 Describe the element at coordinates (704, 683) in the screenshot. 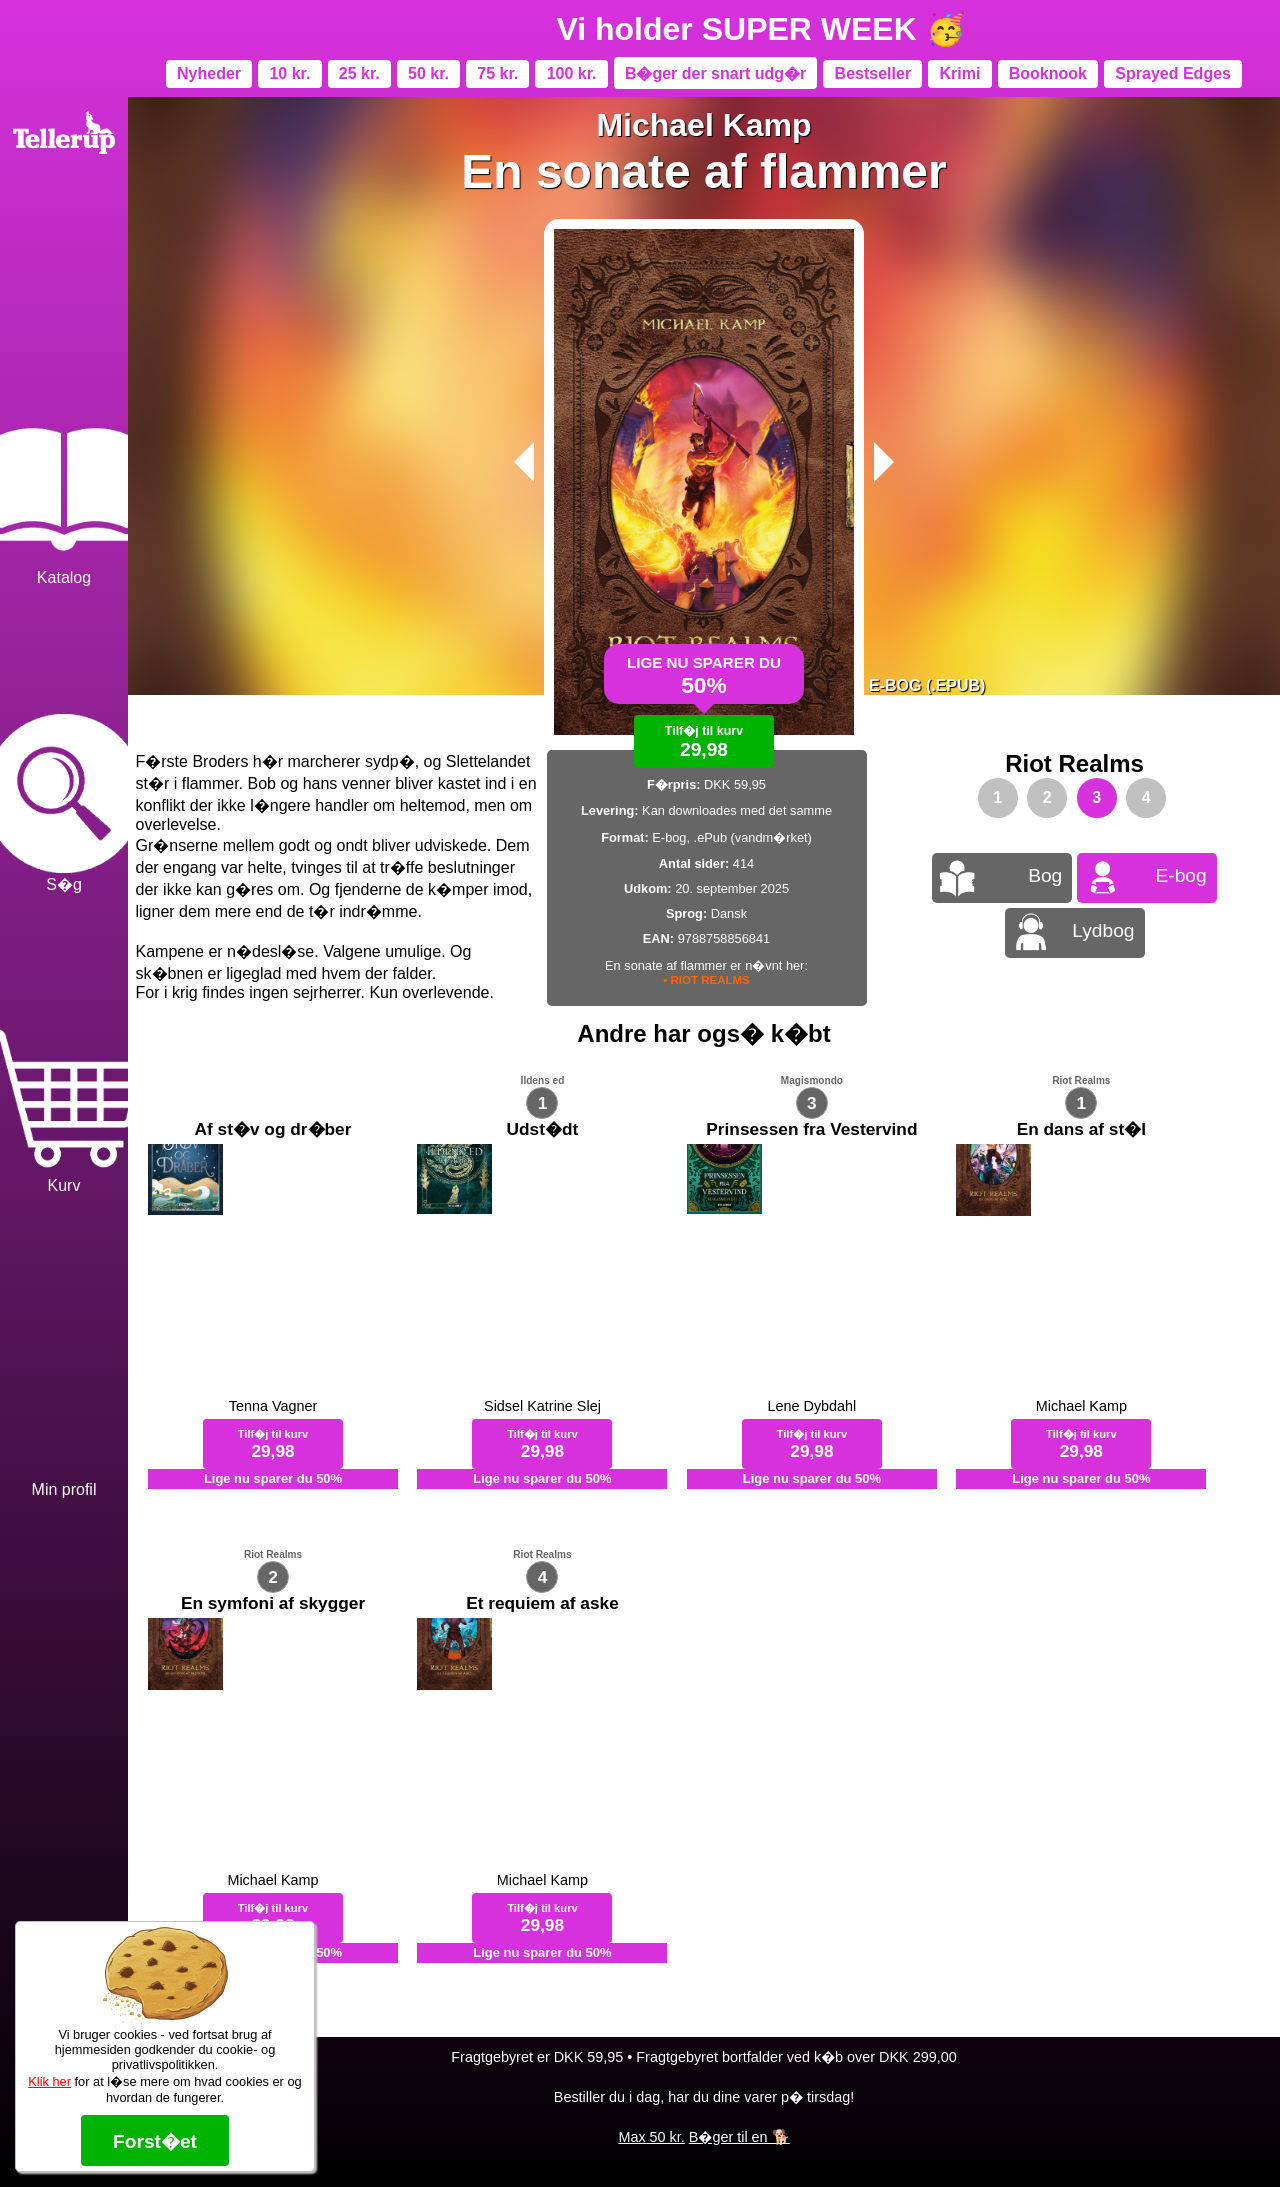

I see `Lige nu sparer du` at that location.